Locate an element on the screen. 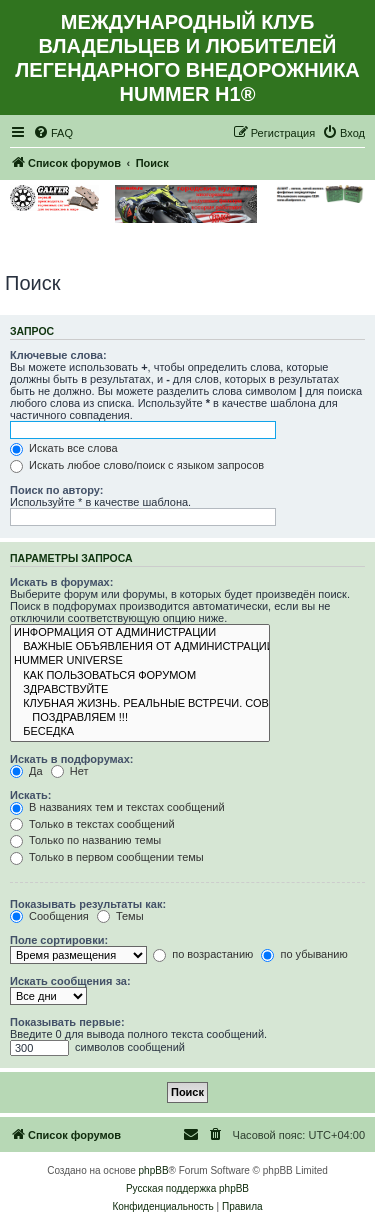 The height and width of the screenshot is (1226, 375). Искать все слова is located at coordinates (64, 448).